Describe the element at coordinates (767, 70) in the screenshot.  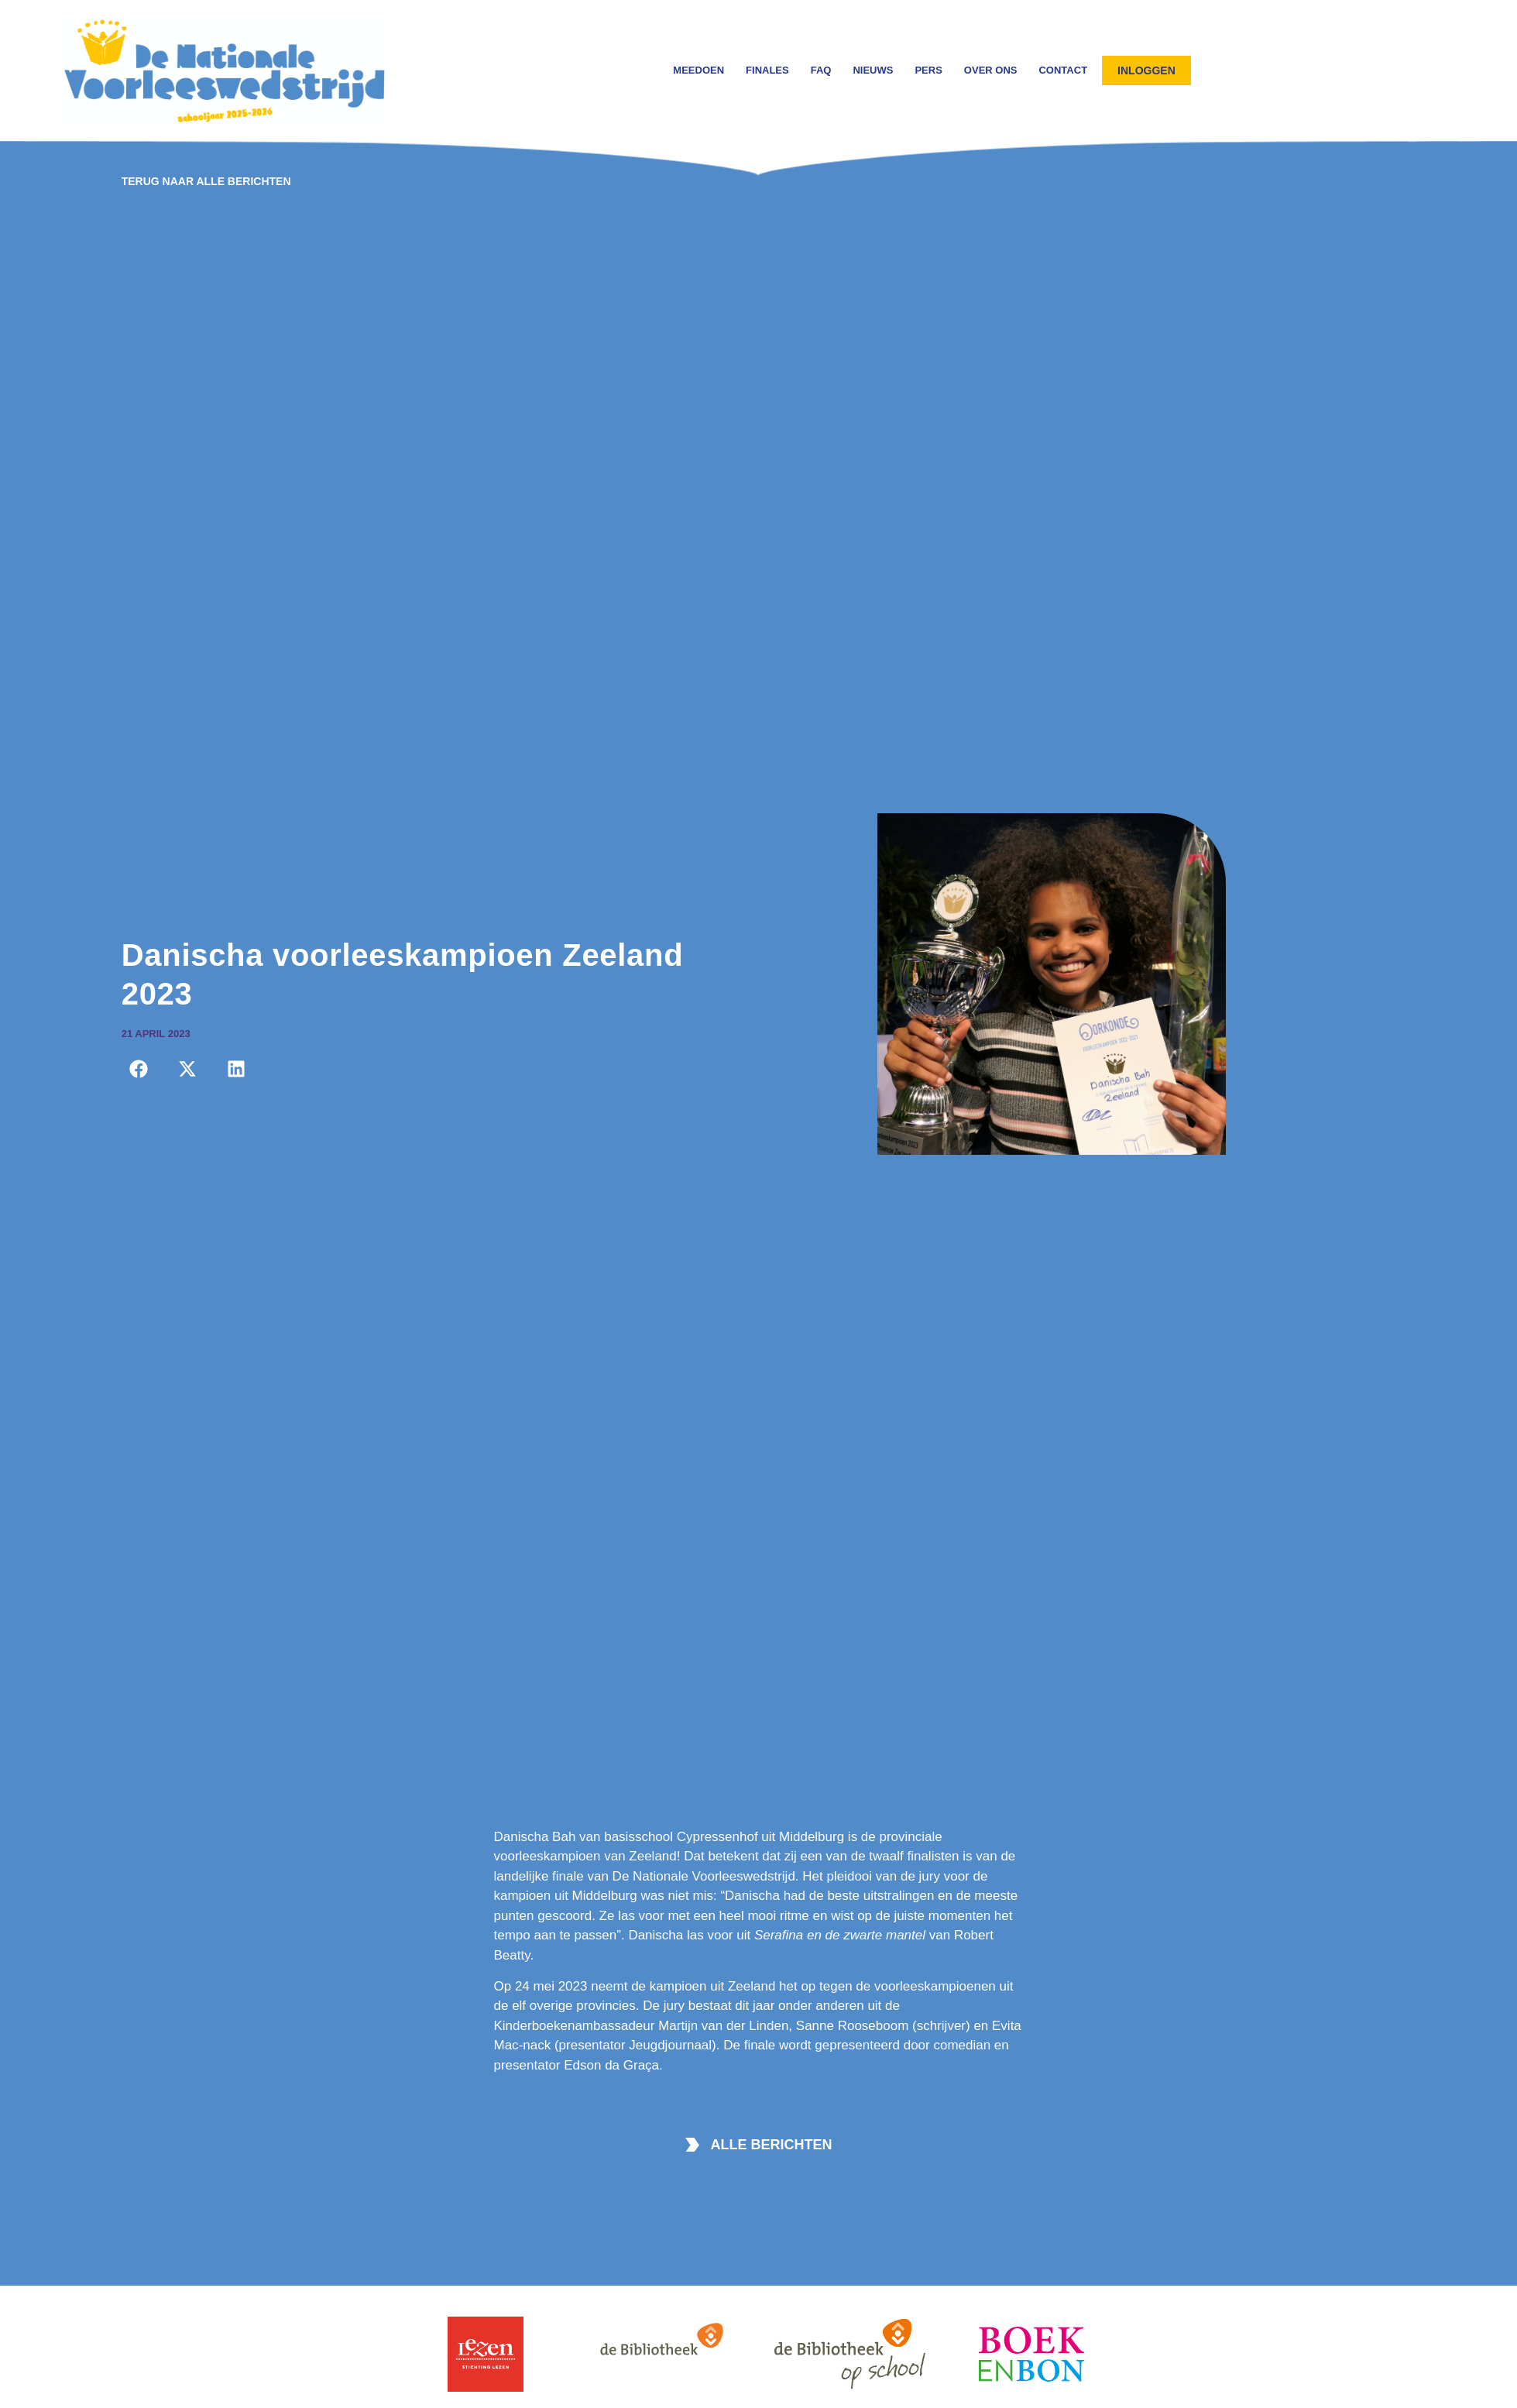
I see `Finales` at that location.